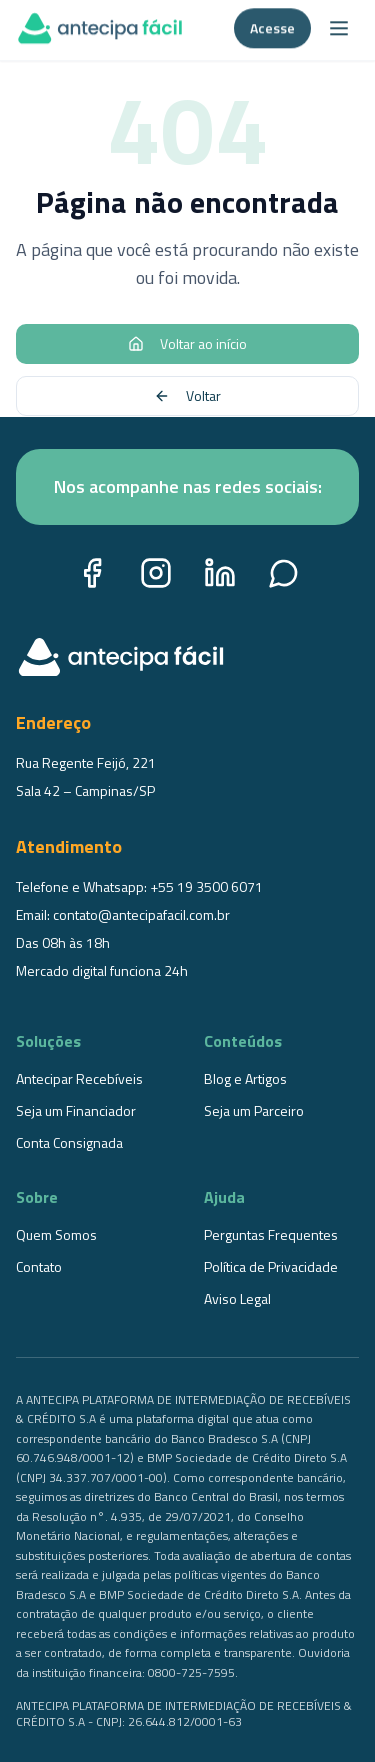 The height and width of the screenshot is (1762, 375). I want to click on [WhatsApp], so click(284, 573).